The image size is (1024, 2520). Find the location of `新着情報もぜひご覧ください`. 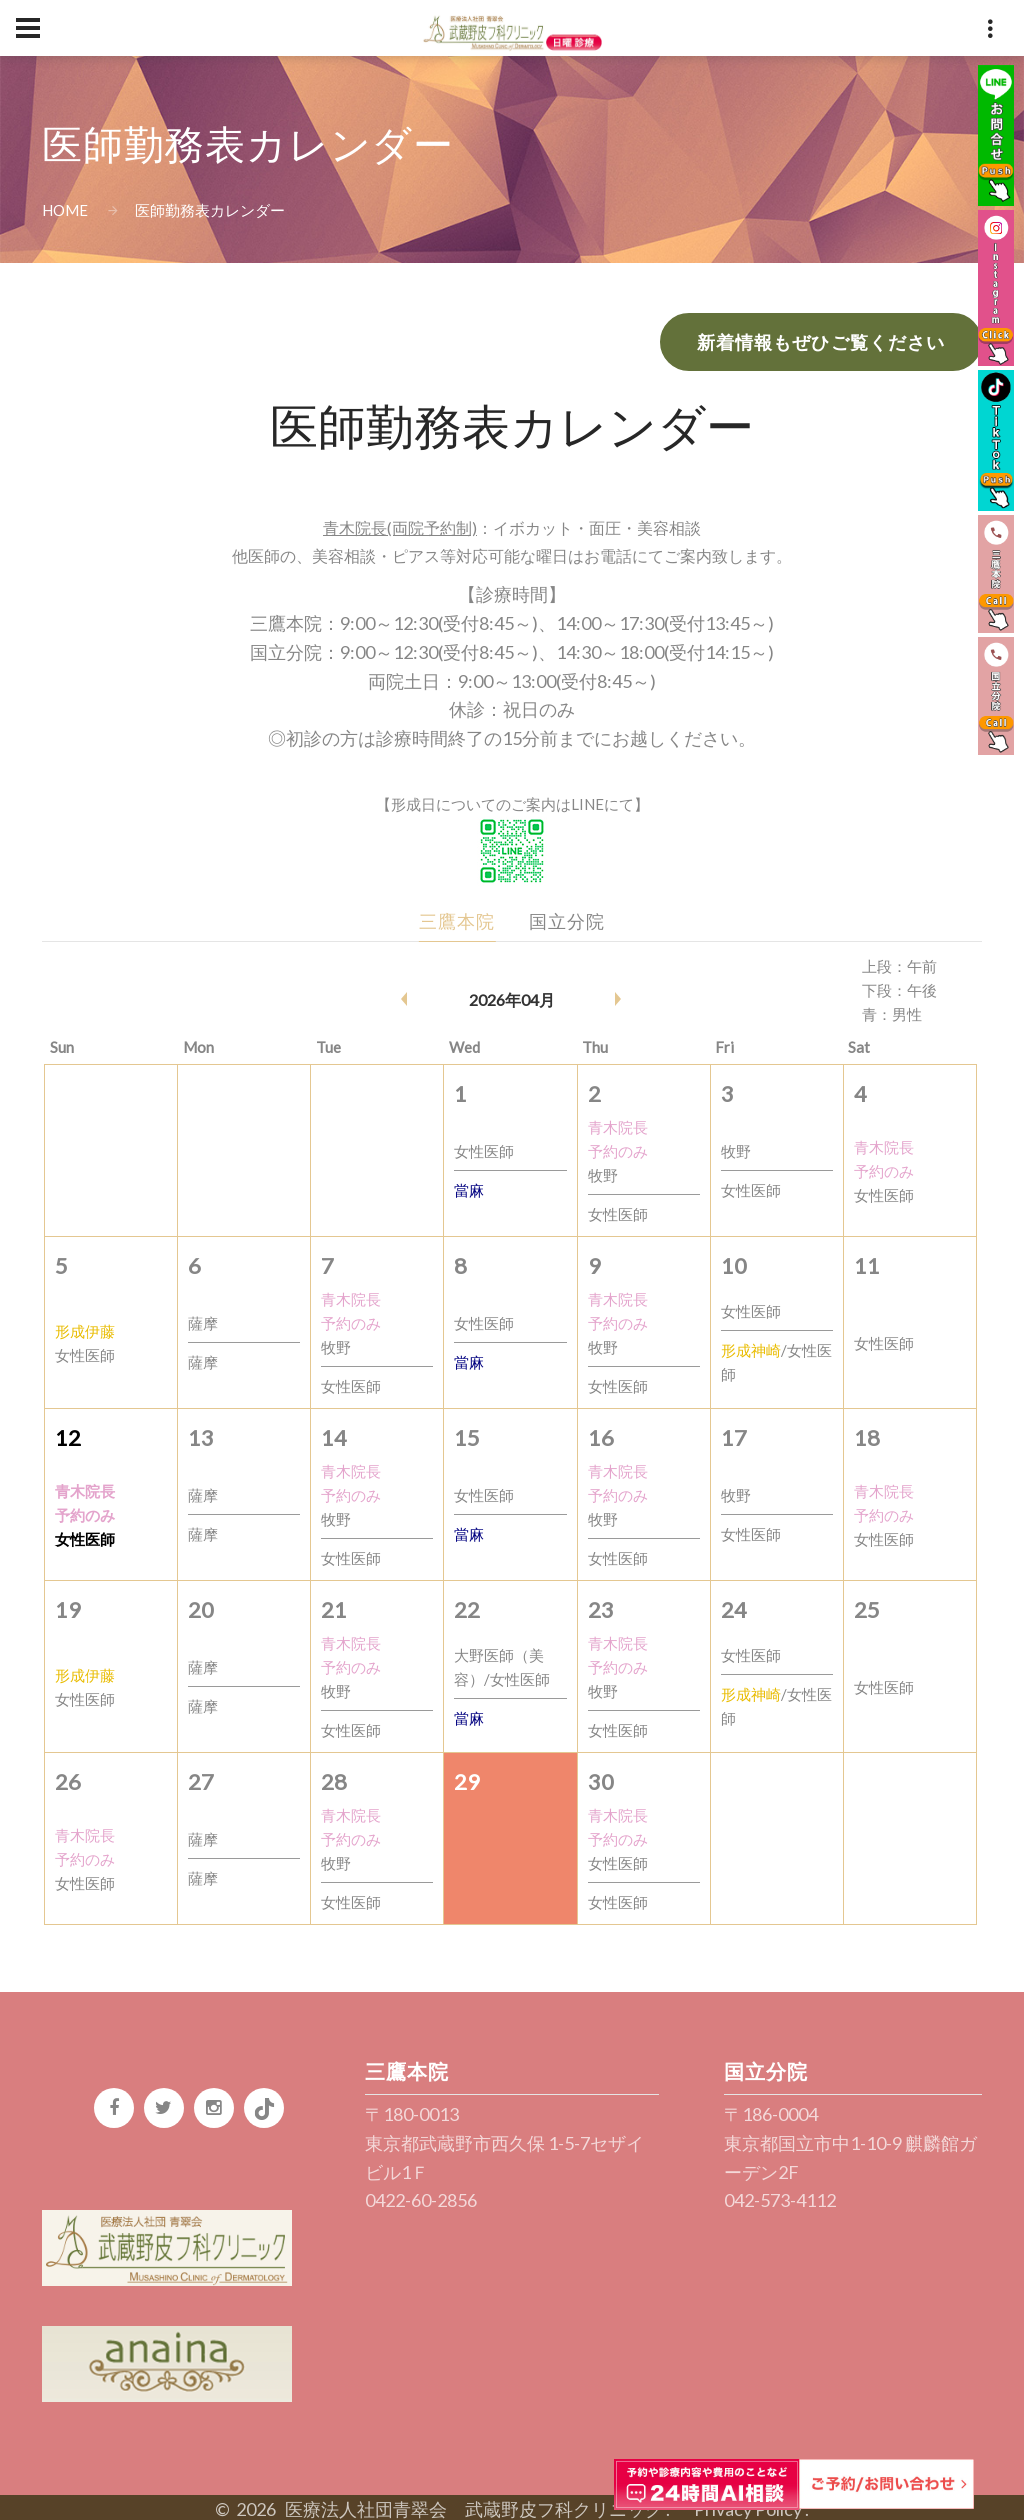

新着情報もぜひご覧ください is located at coordinates (821, 342).